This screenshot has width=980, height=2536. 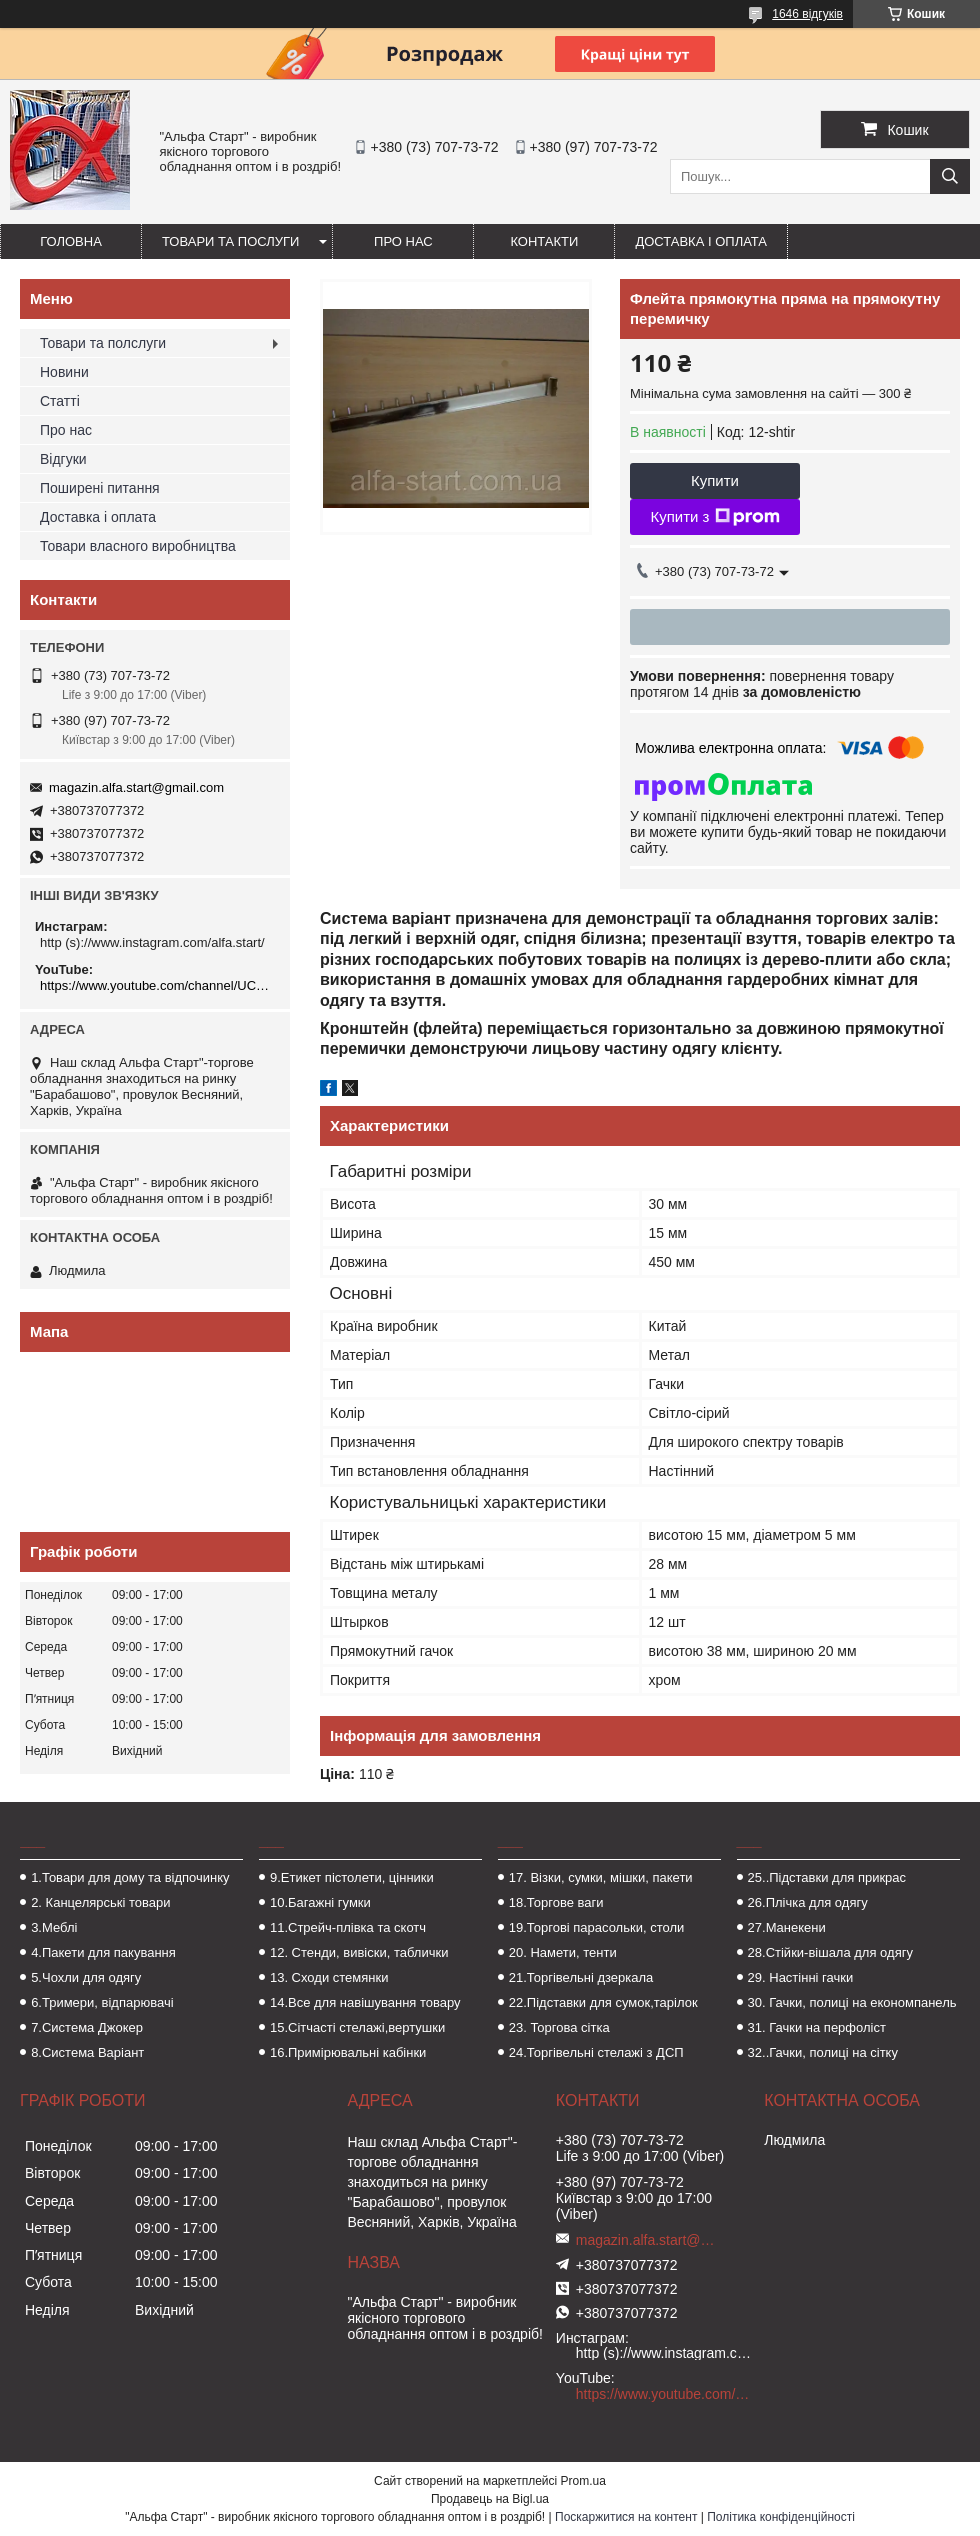 I want to click on Prom.ua, so click(x=583, y=2481).